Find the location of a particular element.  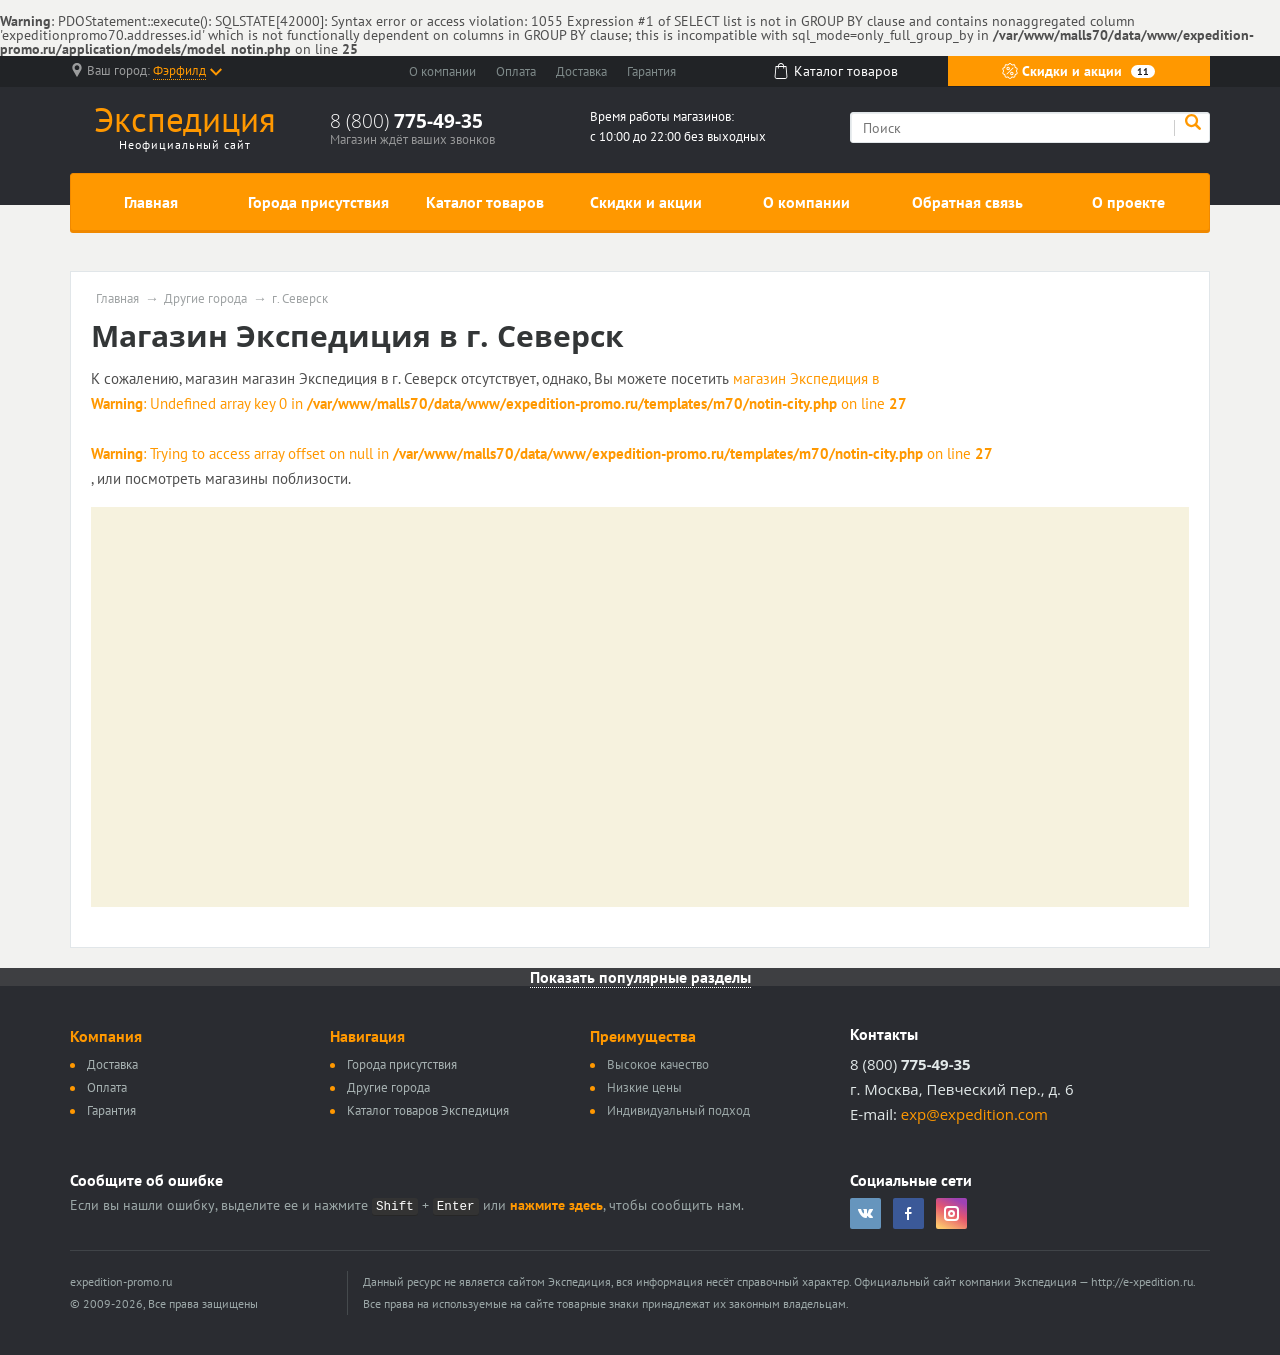

О проекте is located at coordinates (1128, 202).